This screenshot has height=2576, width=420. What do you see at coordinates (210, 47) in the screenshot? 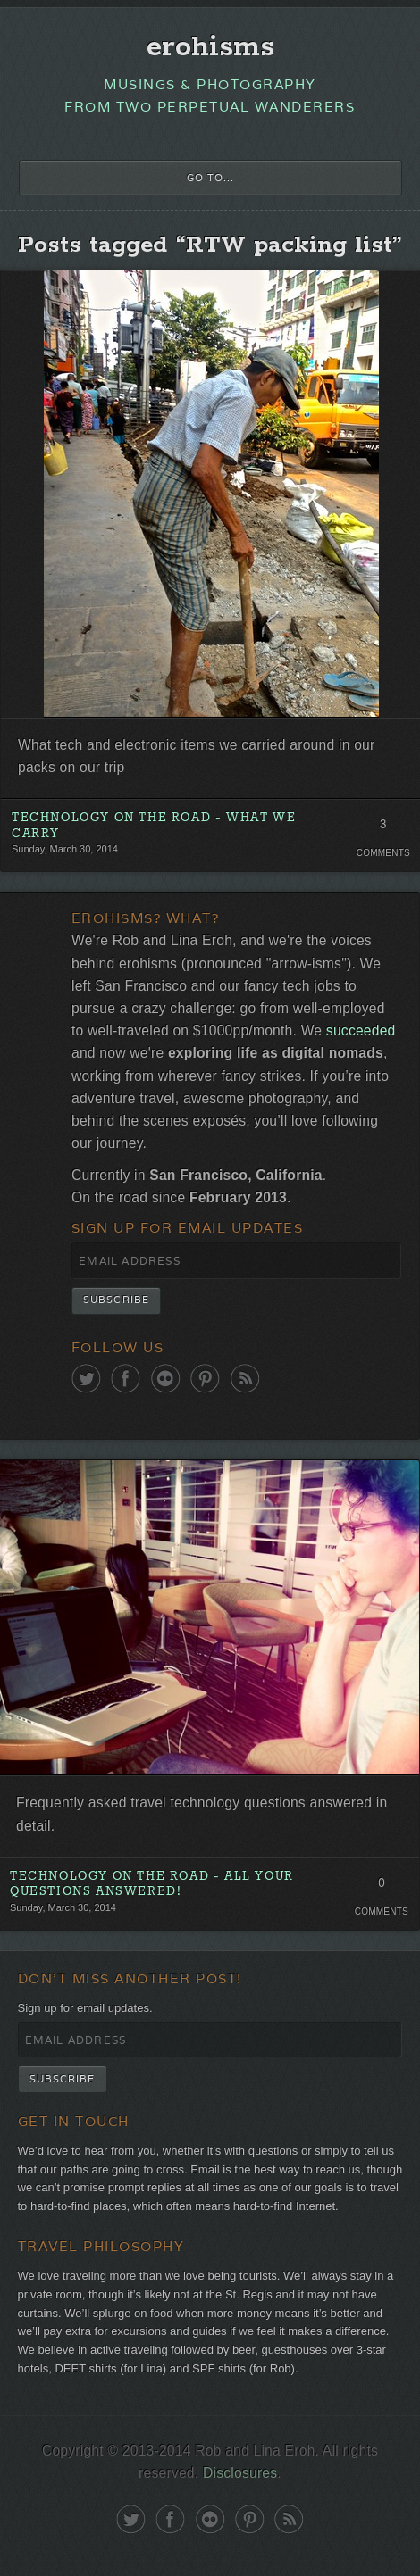
I see `erohisms` at bounding box center [210, 47].